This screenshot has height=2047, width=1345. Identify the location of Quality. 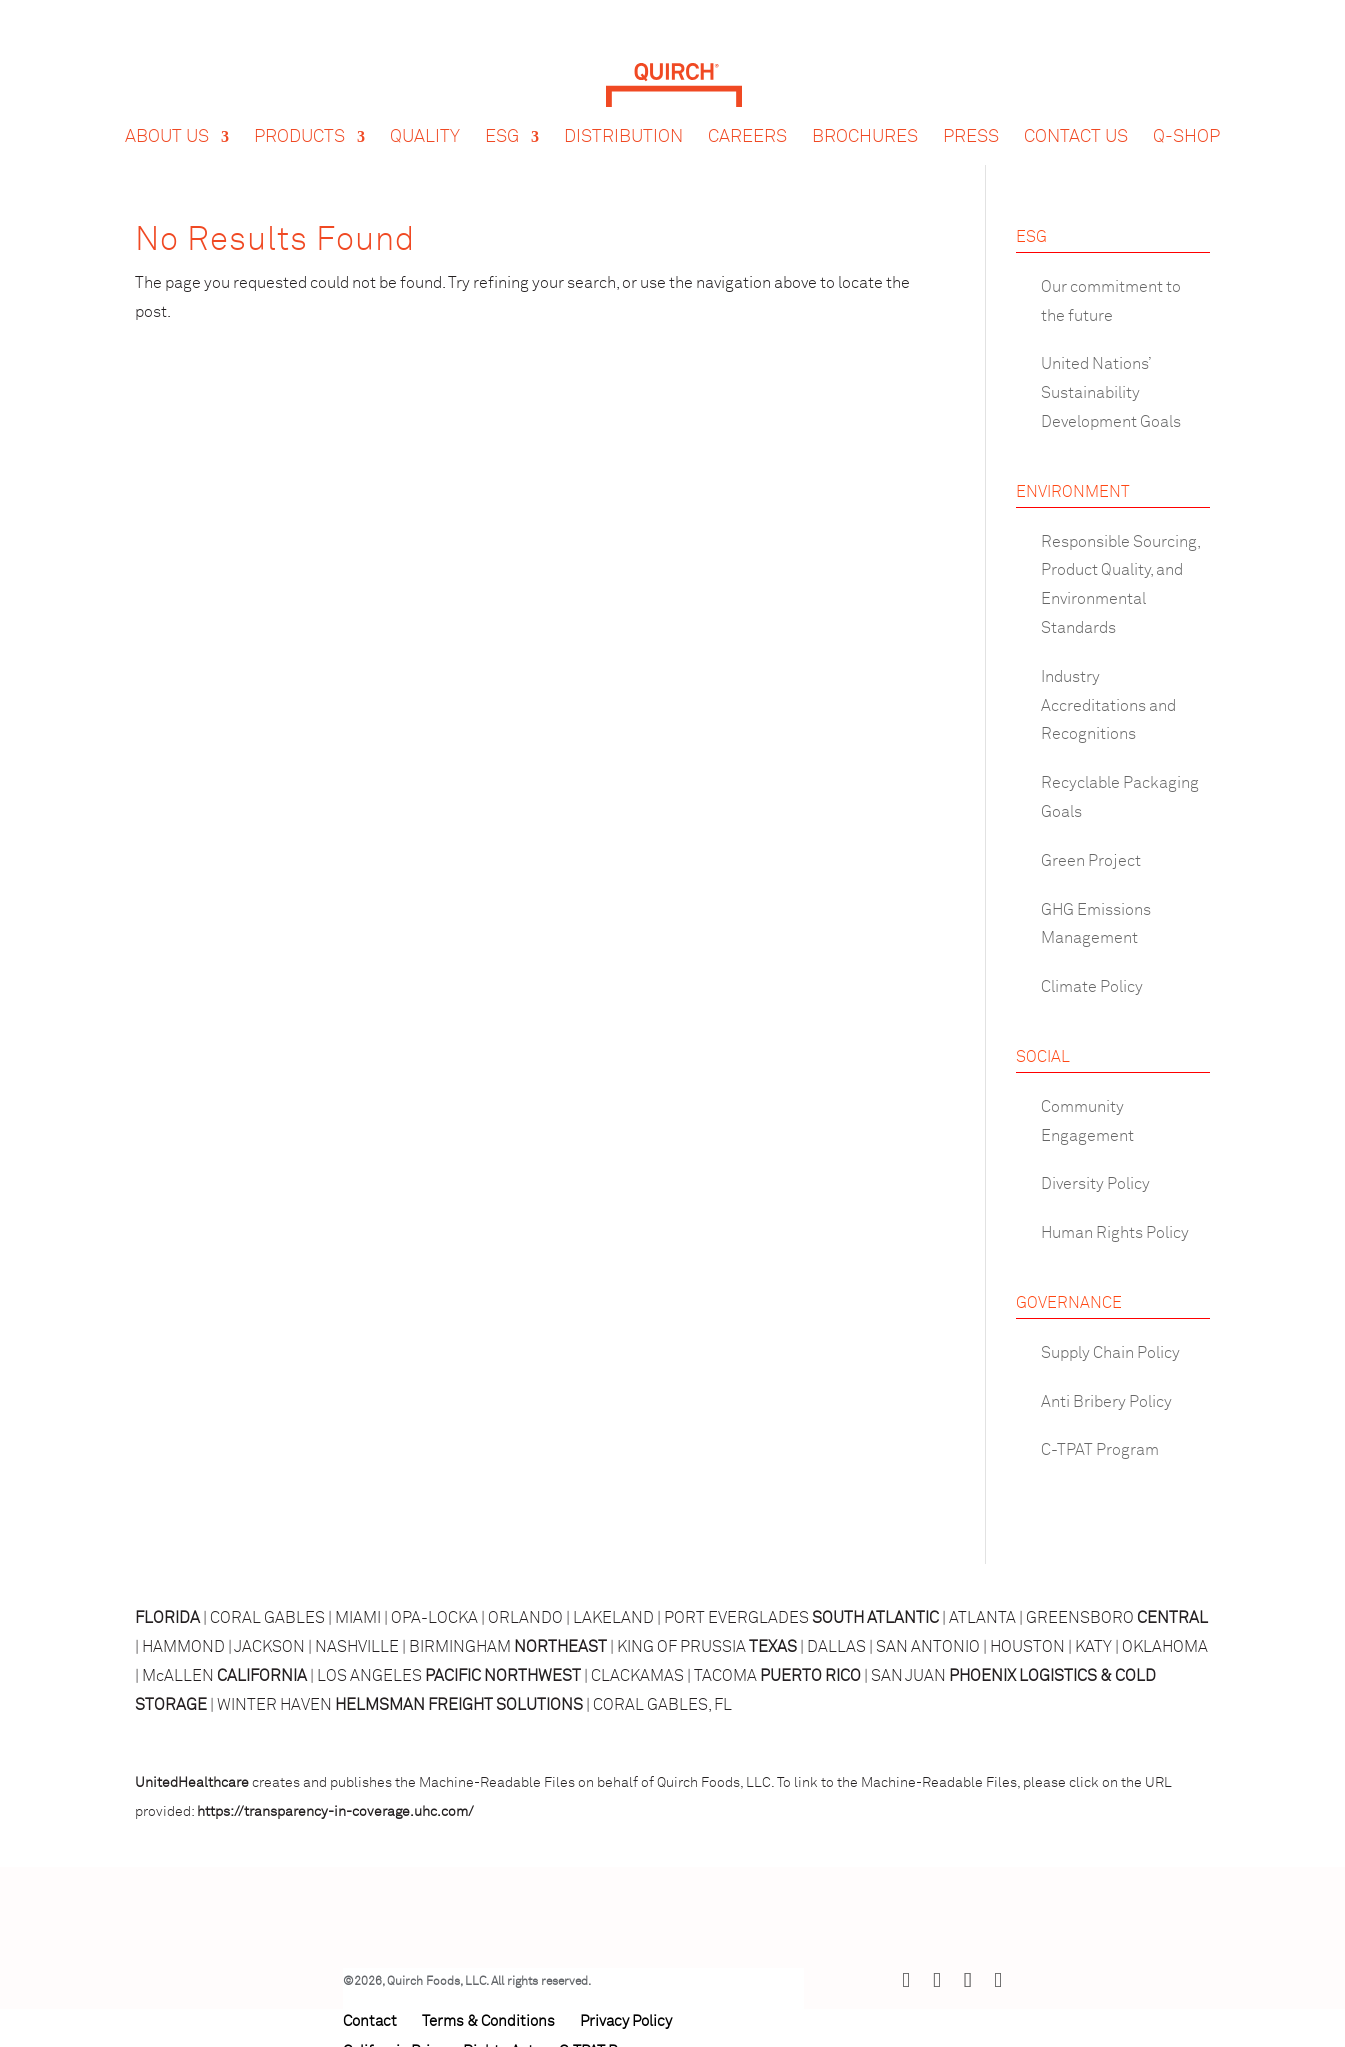
(425, 118).